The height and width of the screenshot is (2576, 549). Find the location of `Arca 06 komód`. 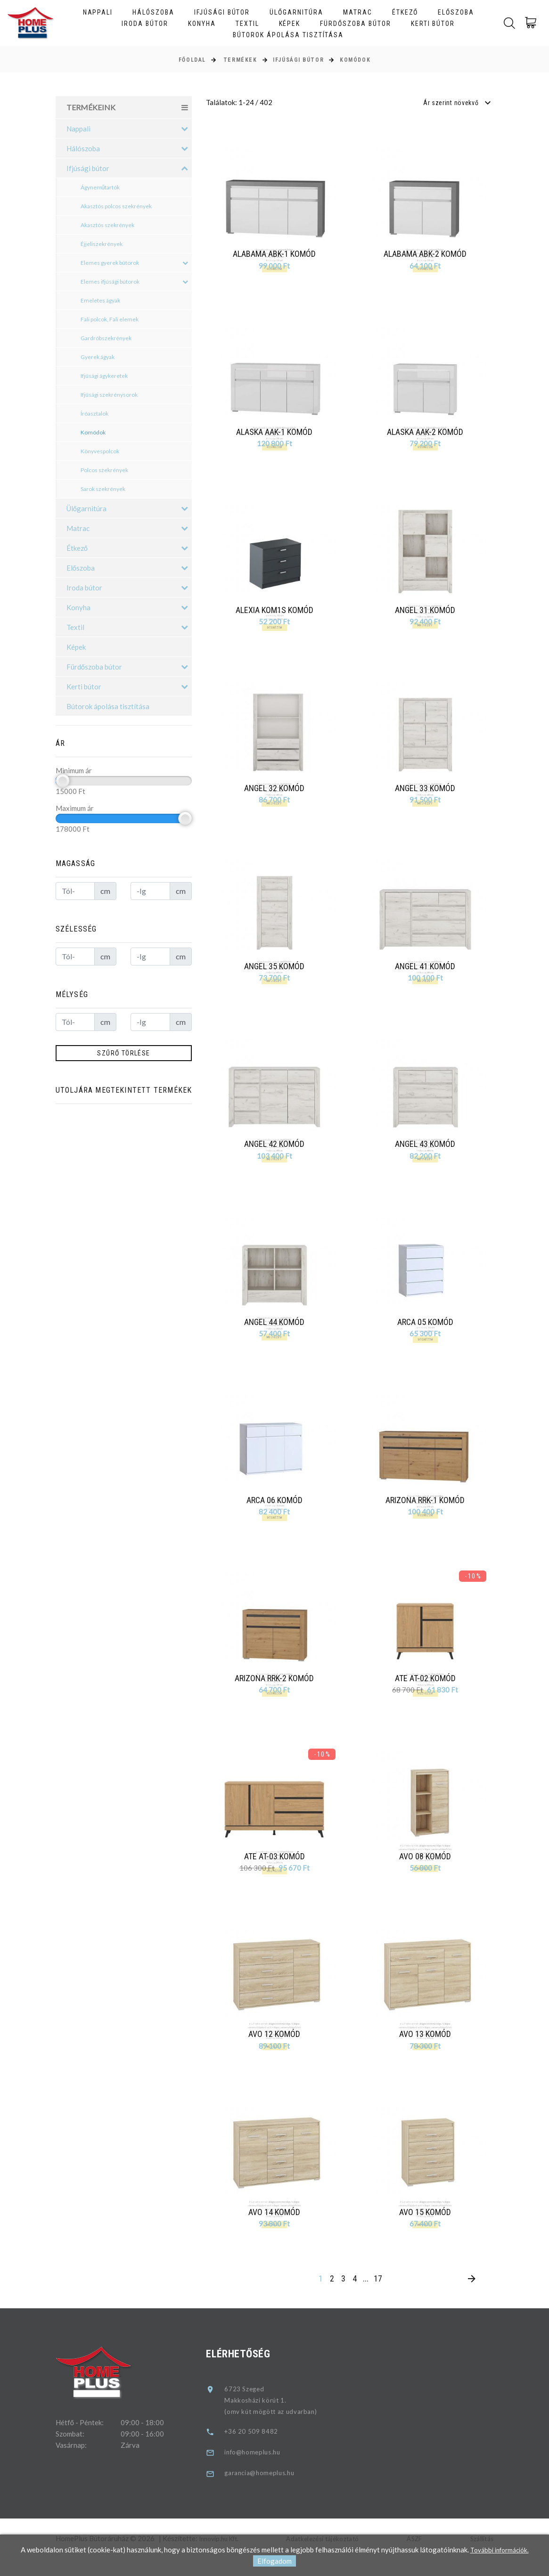

Arca 06 komód is located at coordinates (276, 1510).